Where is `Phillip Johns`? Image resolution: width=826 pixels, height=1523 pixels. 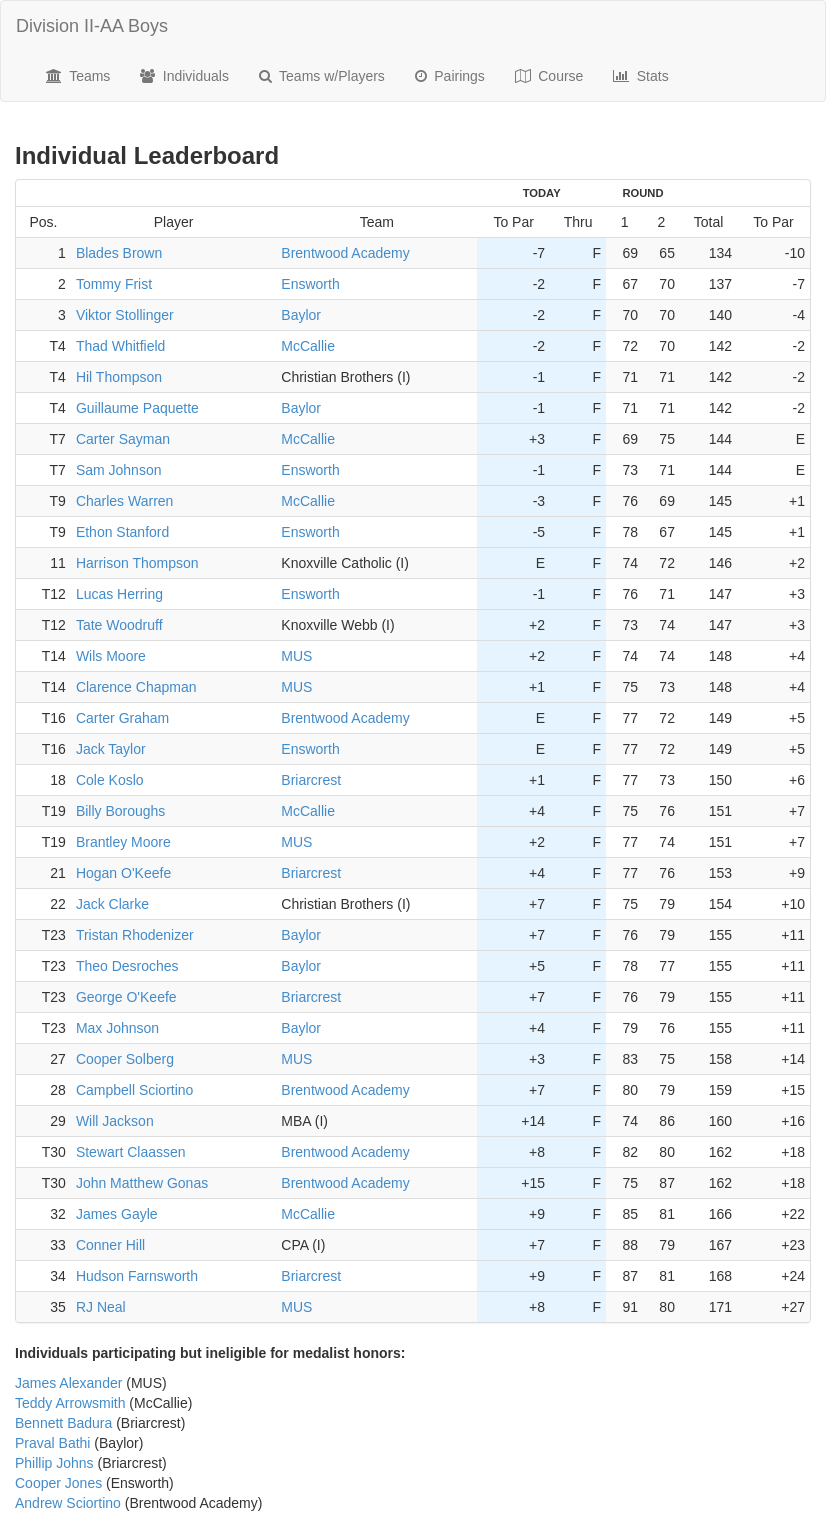 Phillip Johns is located at coordinates (54, 1463).